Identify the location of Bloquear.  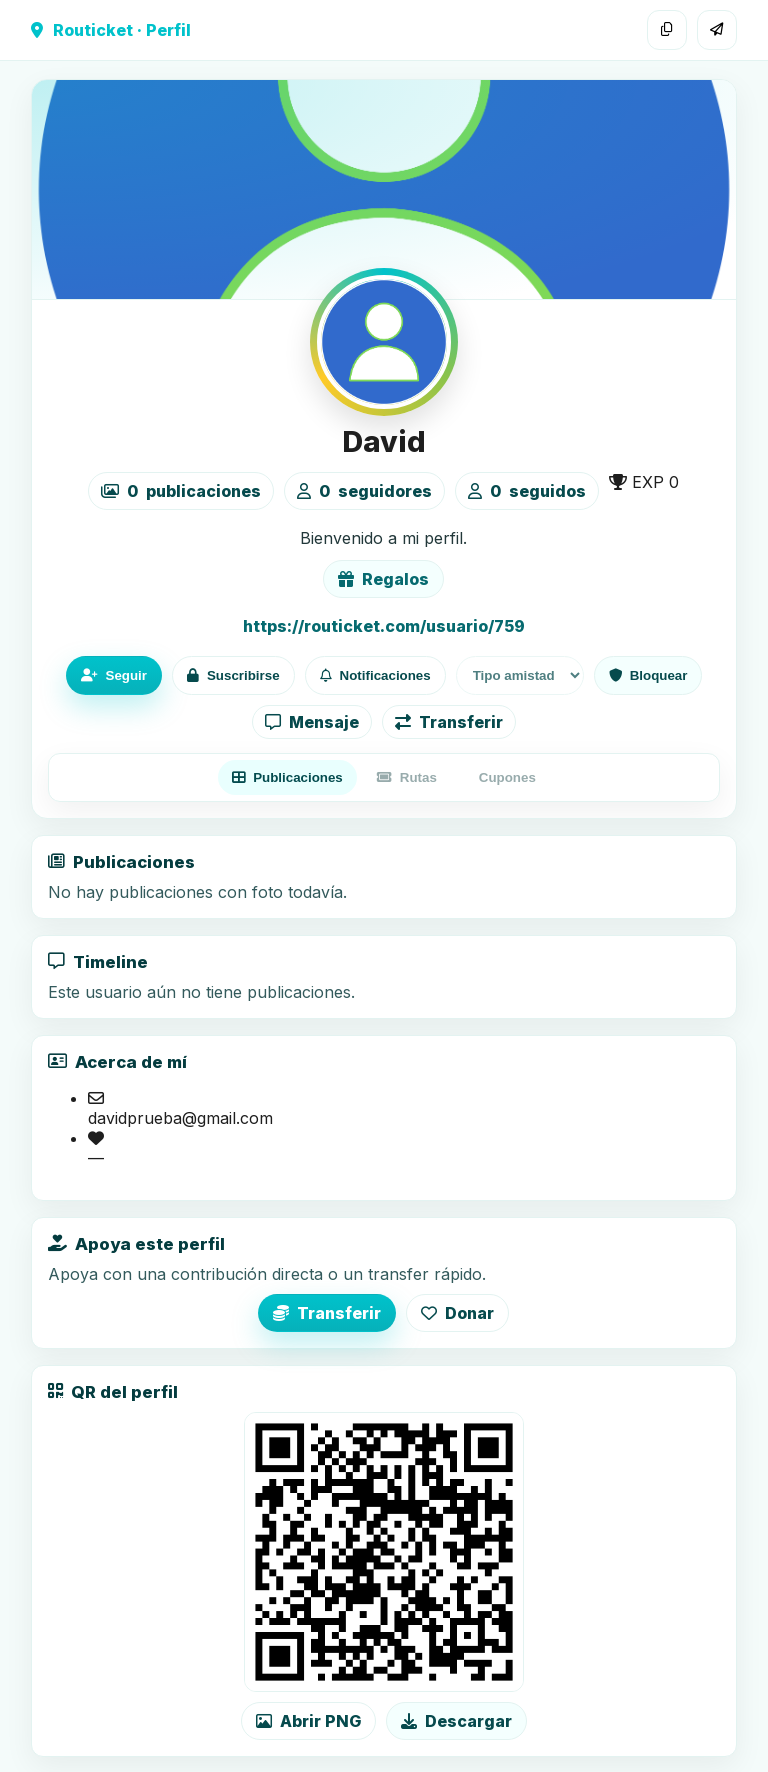
(648, 675).